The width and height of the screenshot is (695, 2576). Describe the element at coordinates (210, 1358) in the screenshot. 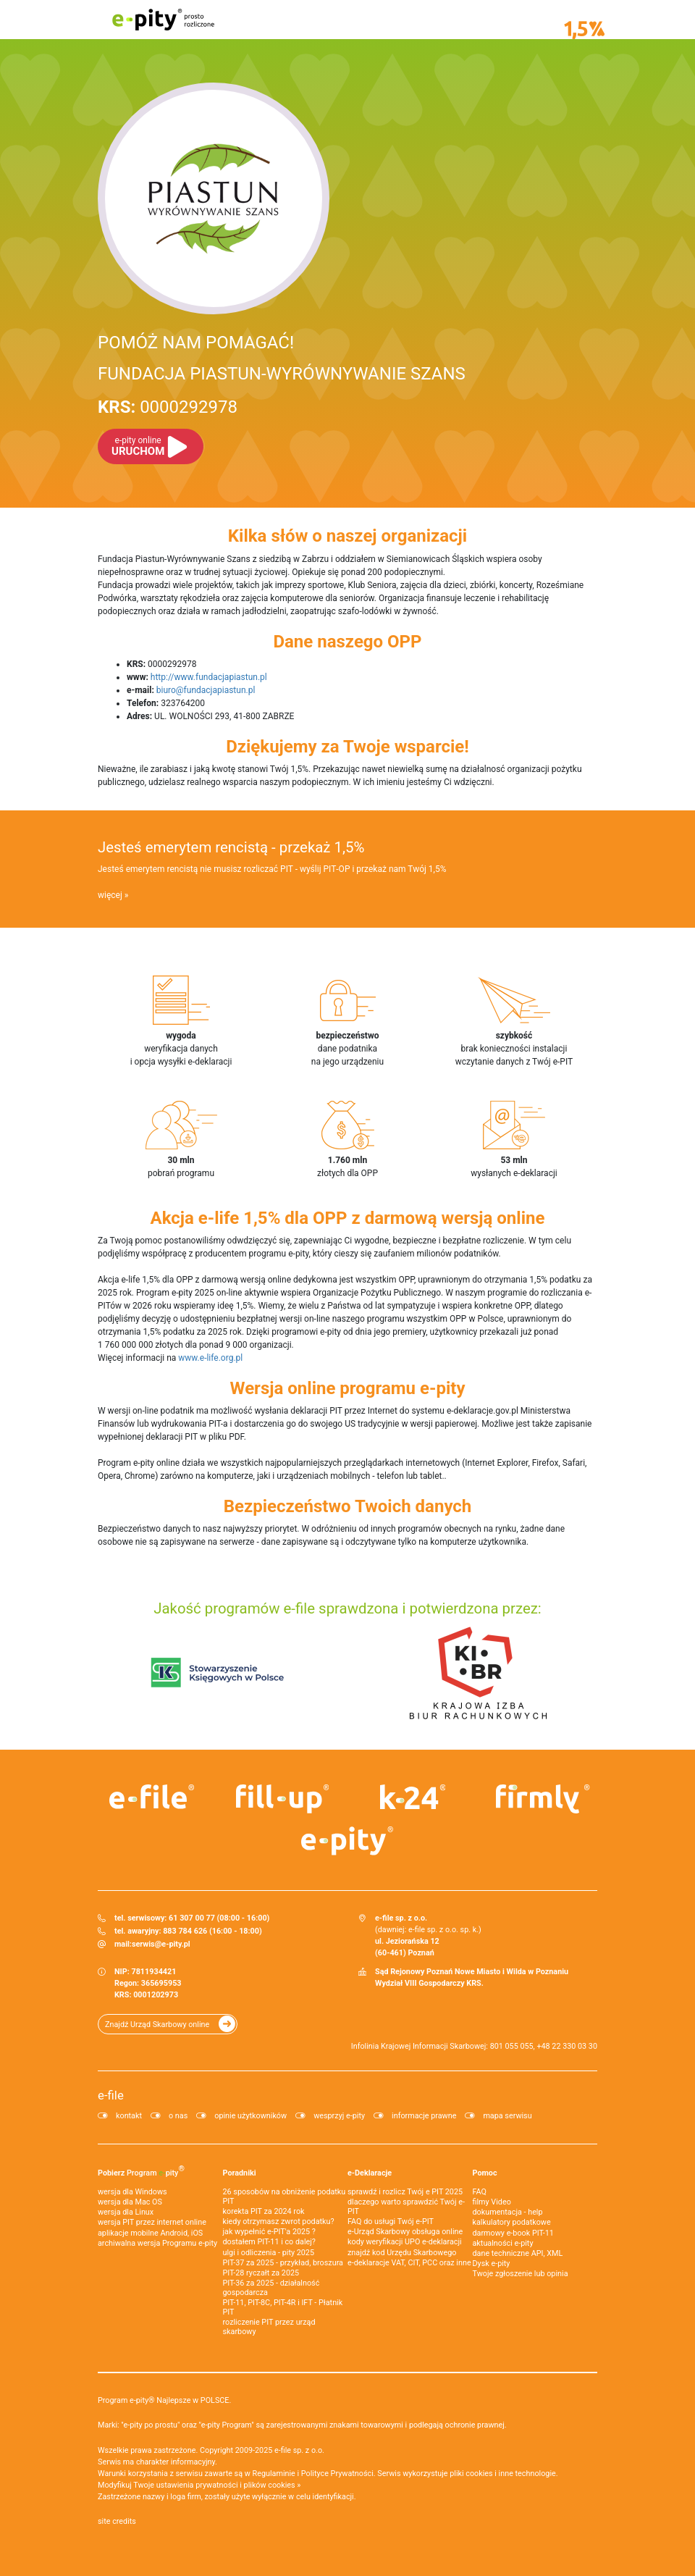

I see `www.e-life.org.pl` at that location.